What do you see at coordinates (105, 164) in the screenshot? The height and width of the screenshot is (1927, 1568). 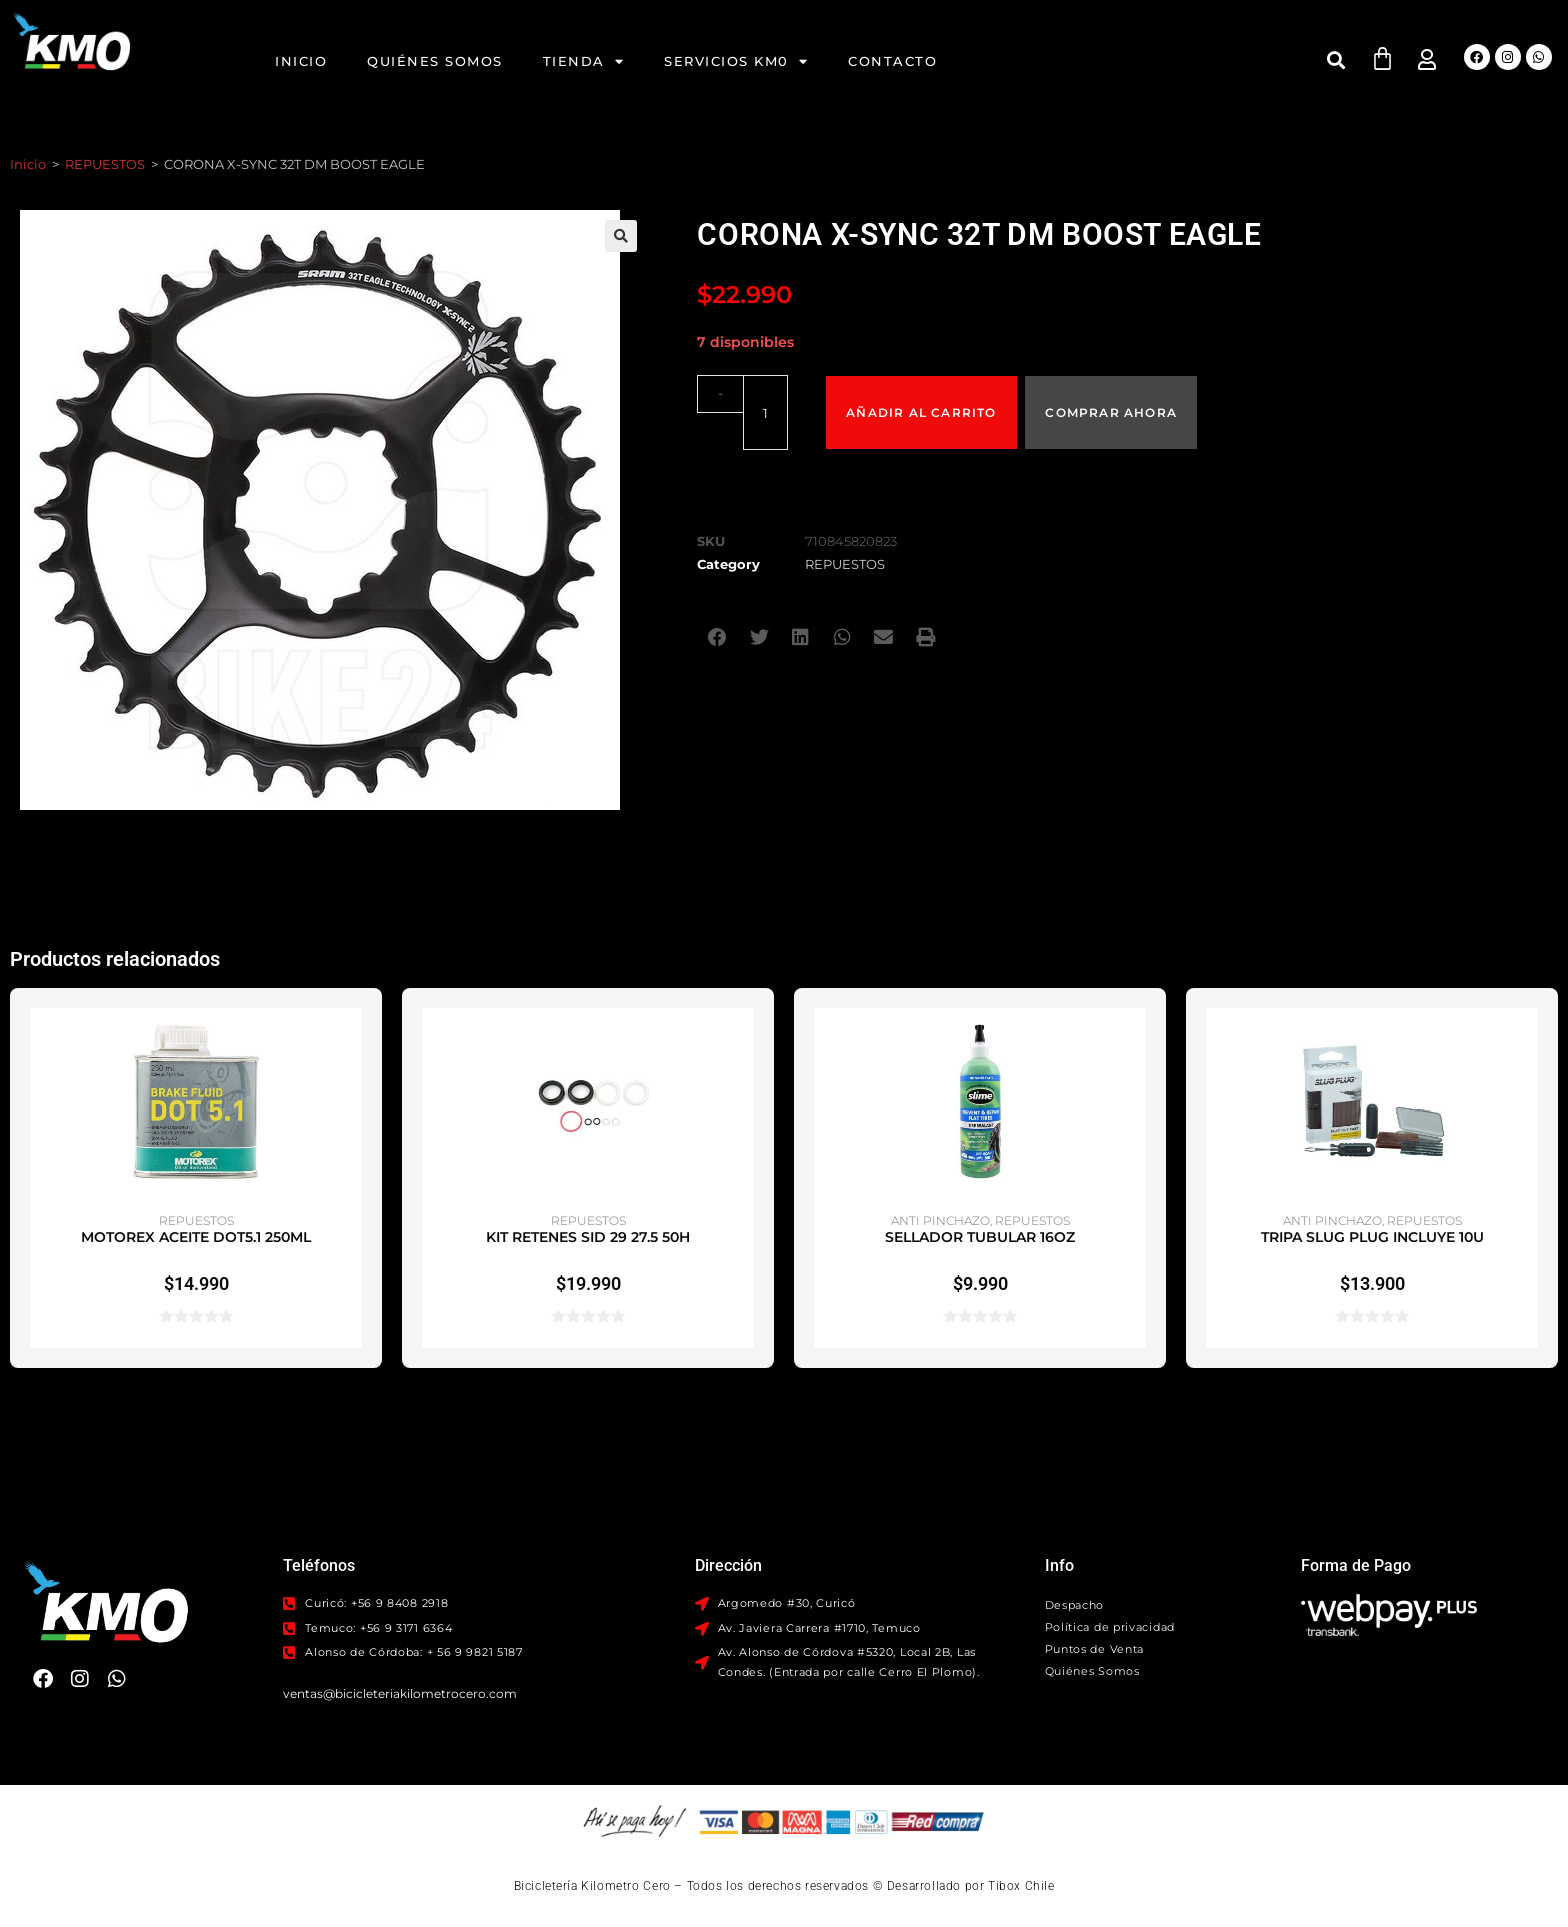 I see `REPUESTOS` at bounding box center [105, 164].